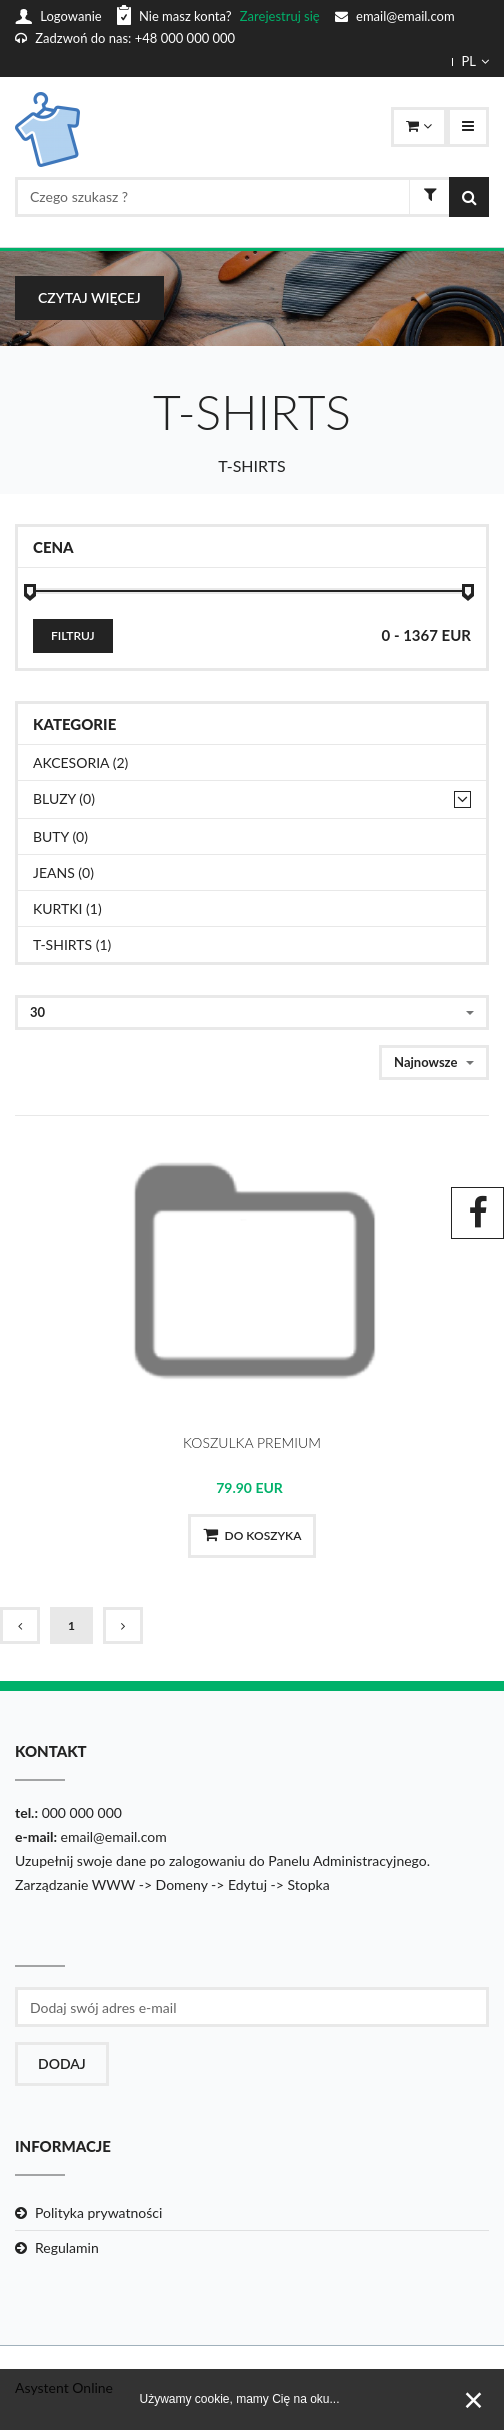 Image resolution: width=504 pixels, height=2430 pixels. Describe the element at coordinates (73, 635) in the screenshot. I see `Filtruj` at that location.